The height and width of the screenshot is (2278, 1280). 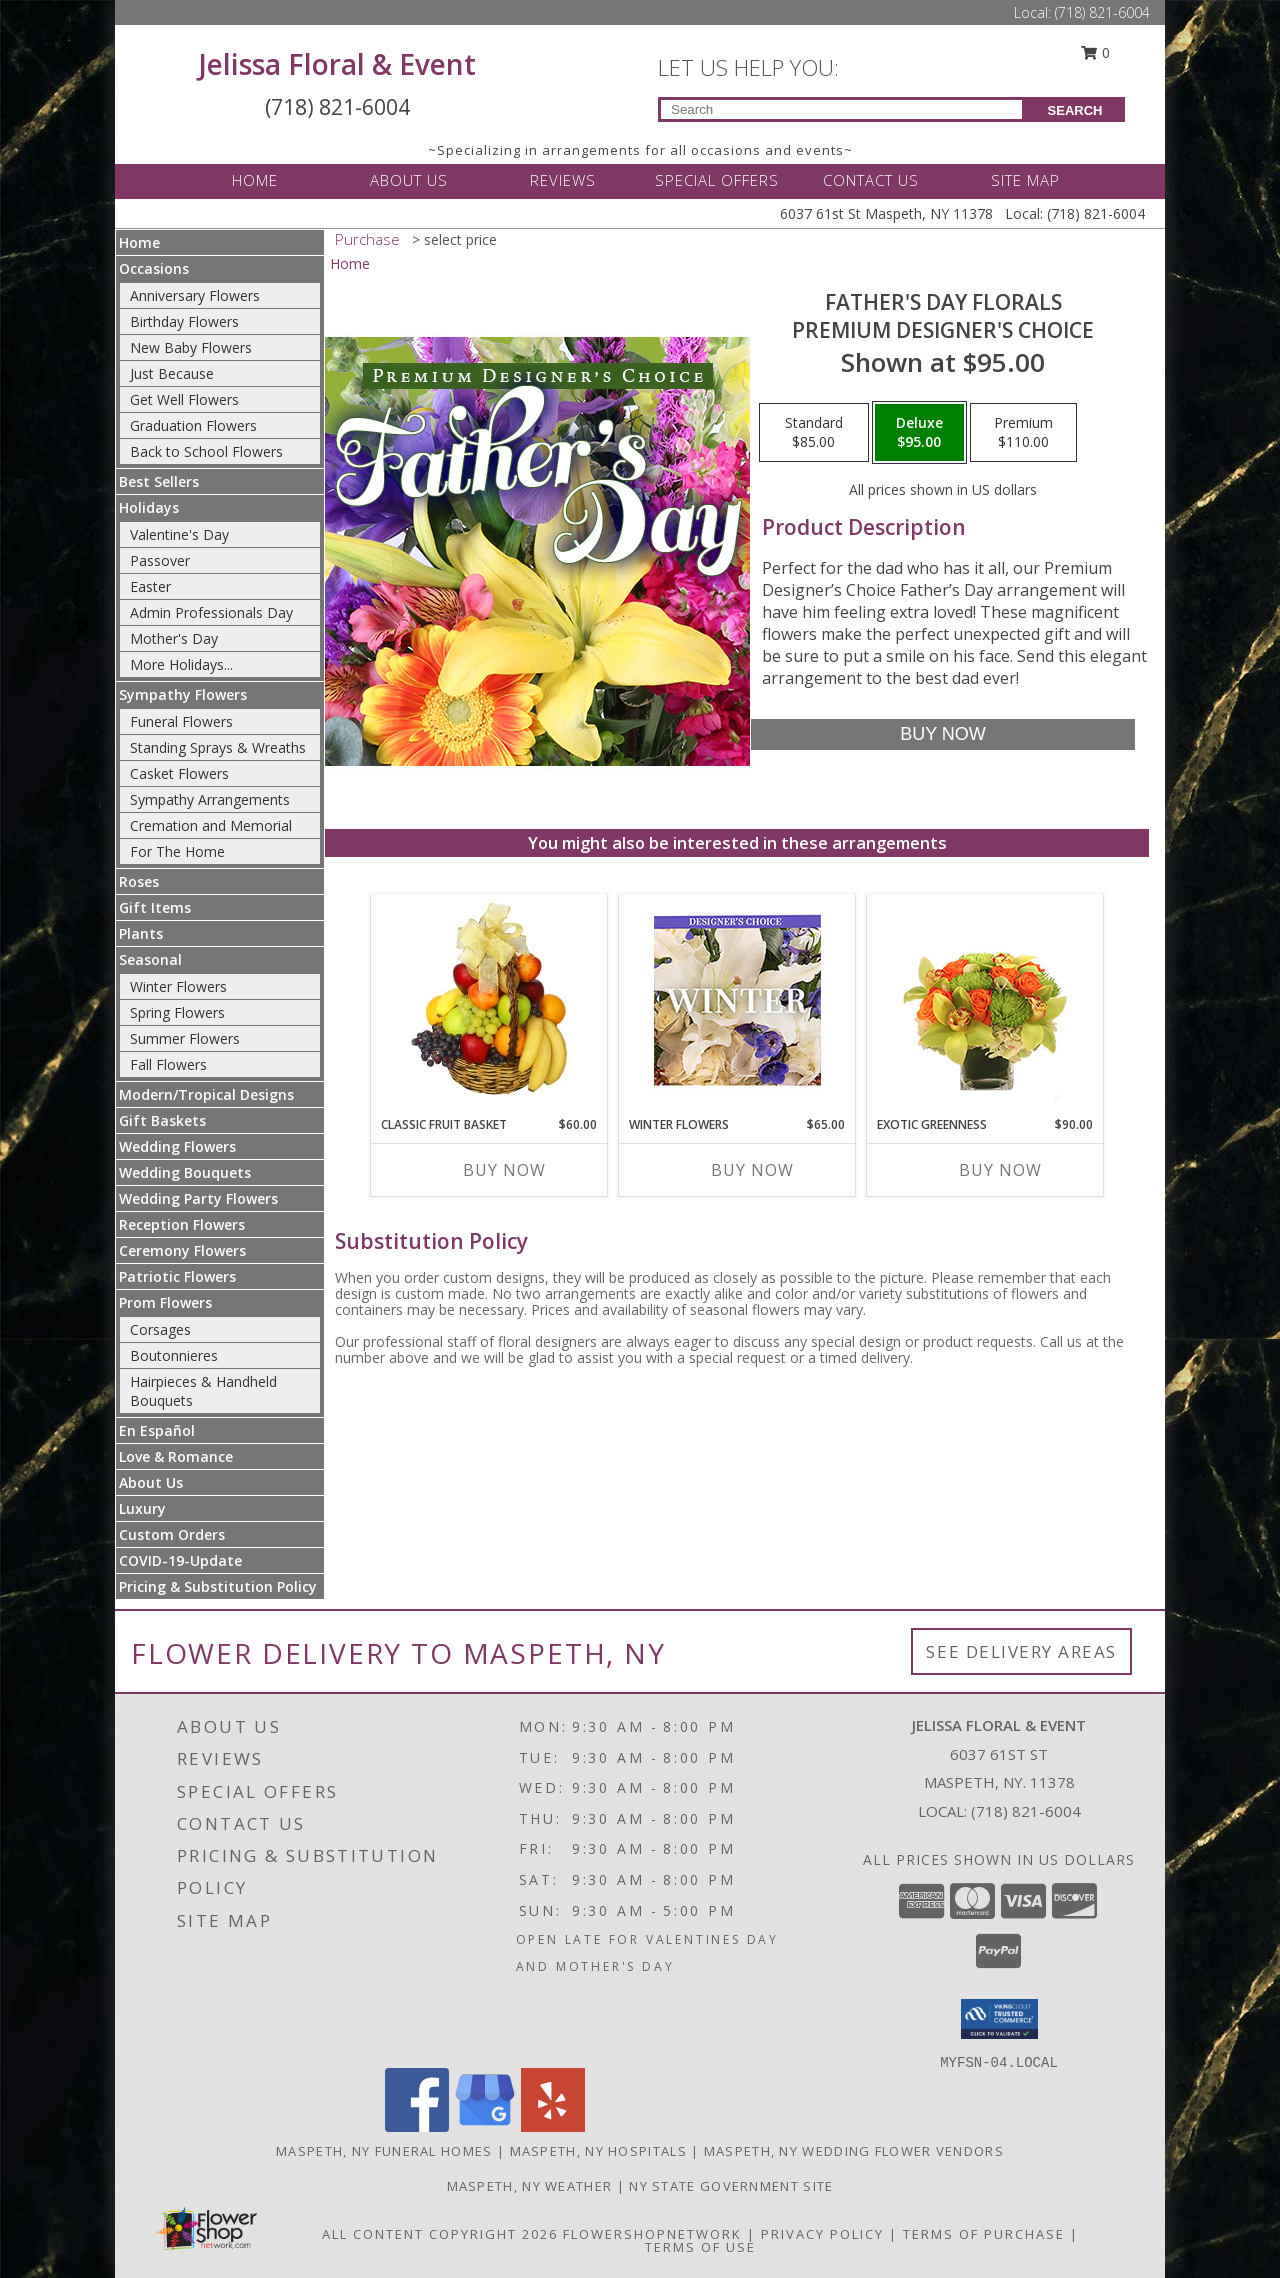 What do you see at coordinates (337, 64) in the screenshot?
I see `Jelissa Floral & Event` at bounding box center [337, 64].